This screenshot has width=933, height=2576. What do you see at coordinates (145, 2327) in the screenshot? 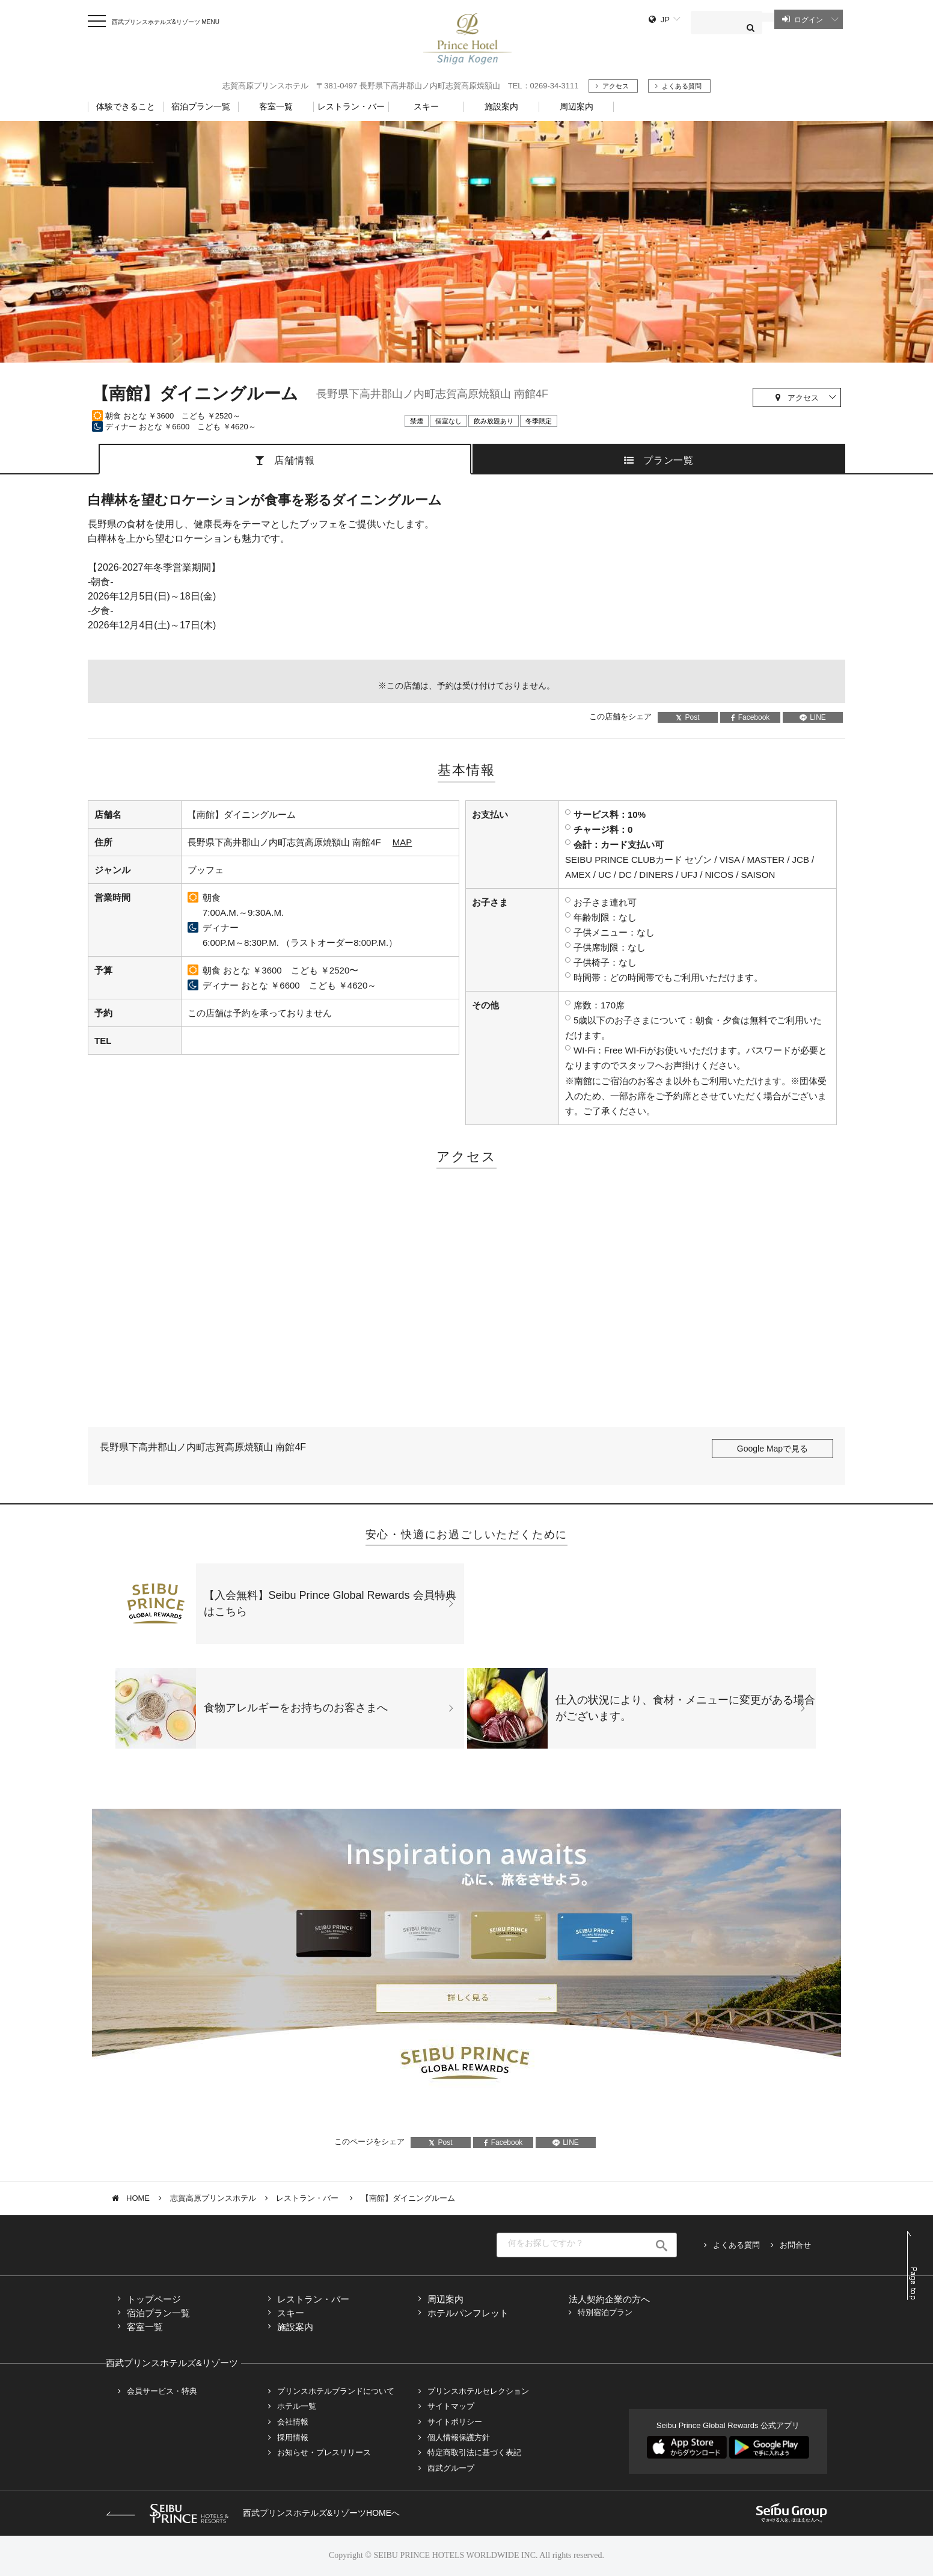
I see `客室一覧` at bounding box center [145, 2327].